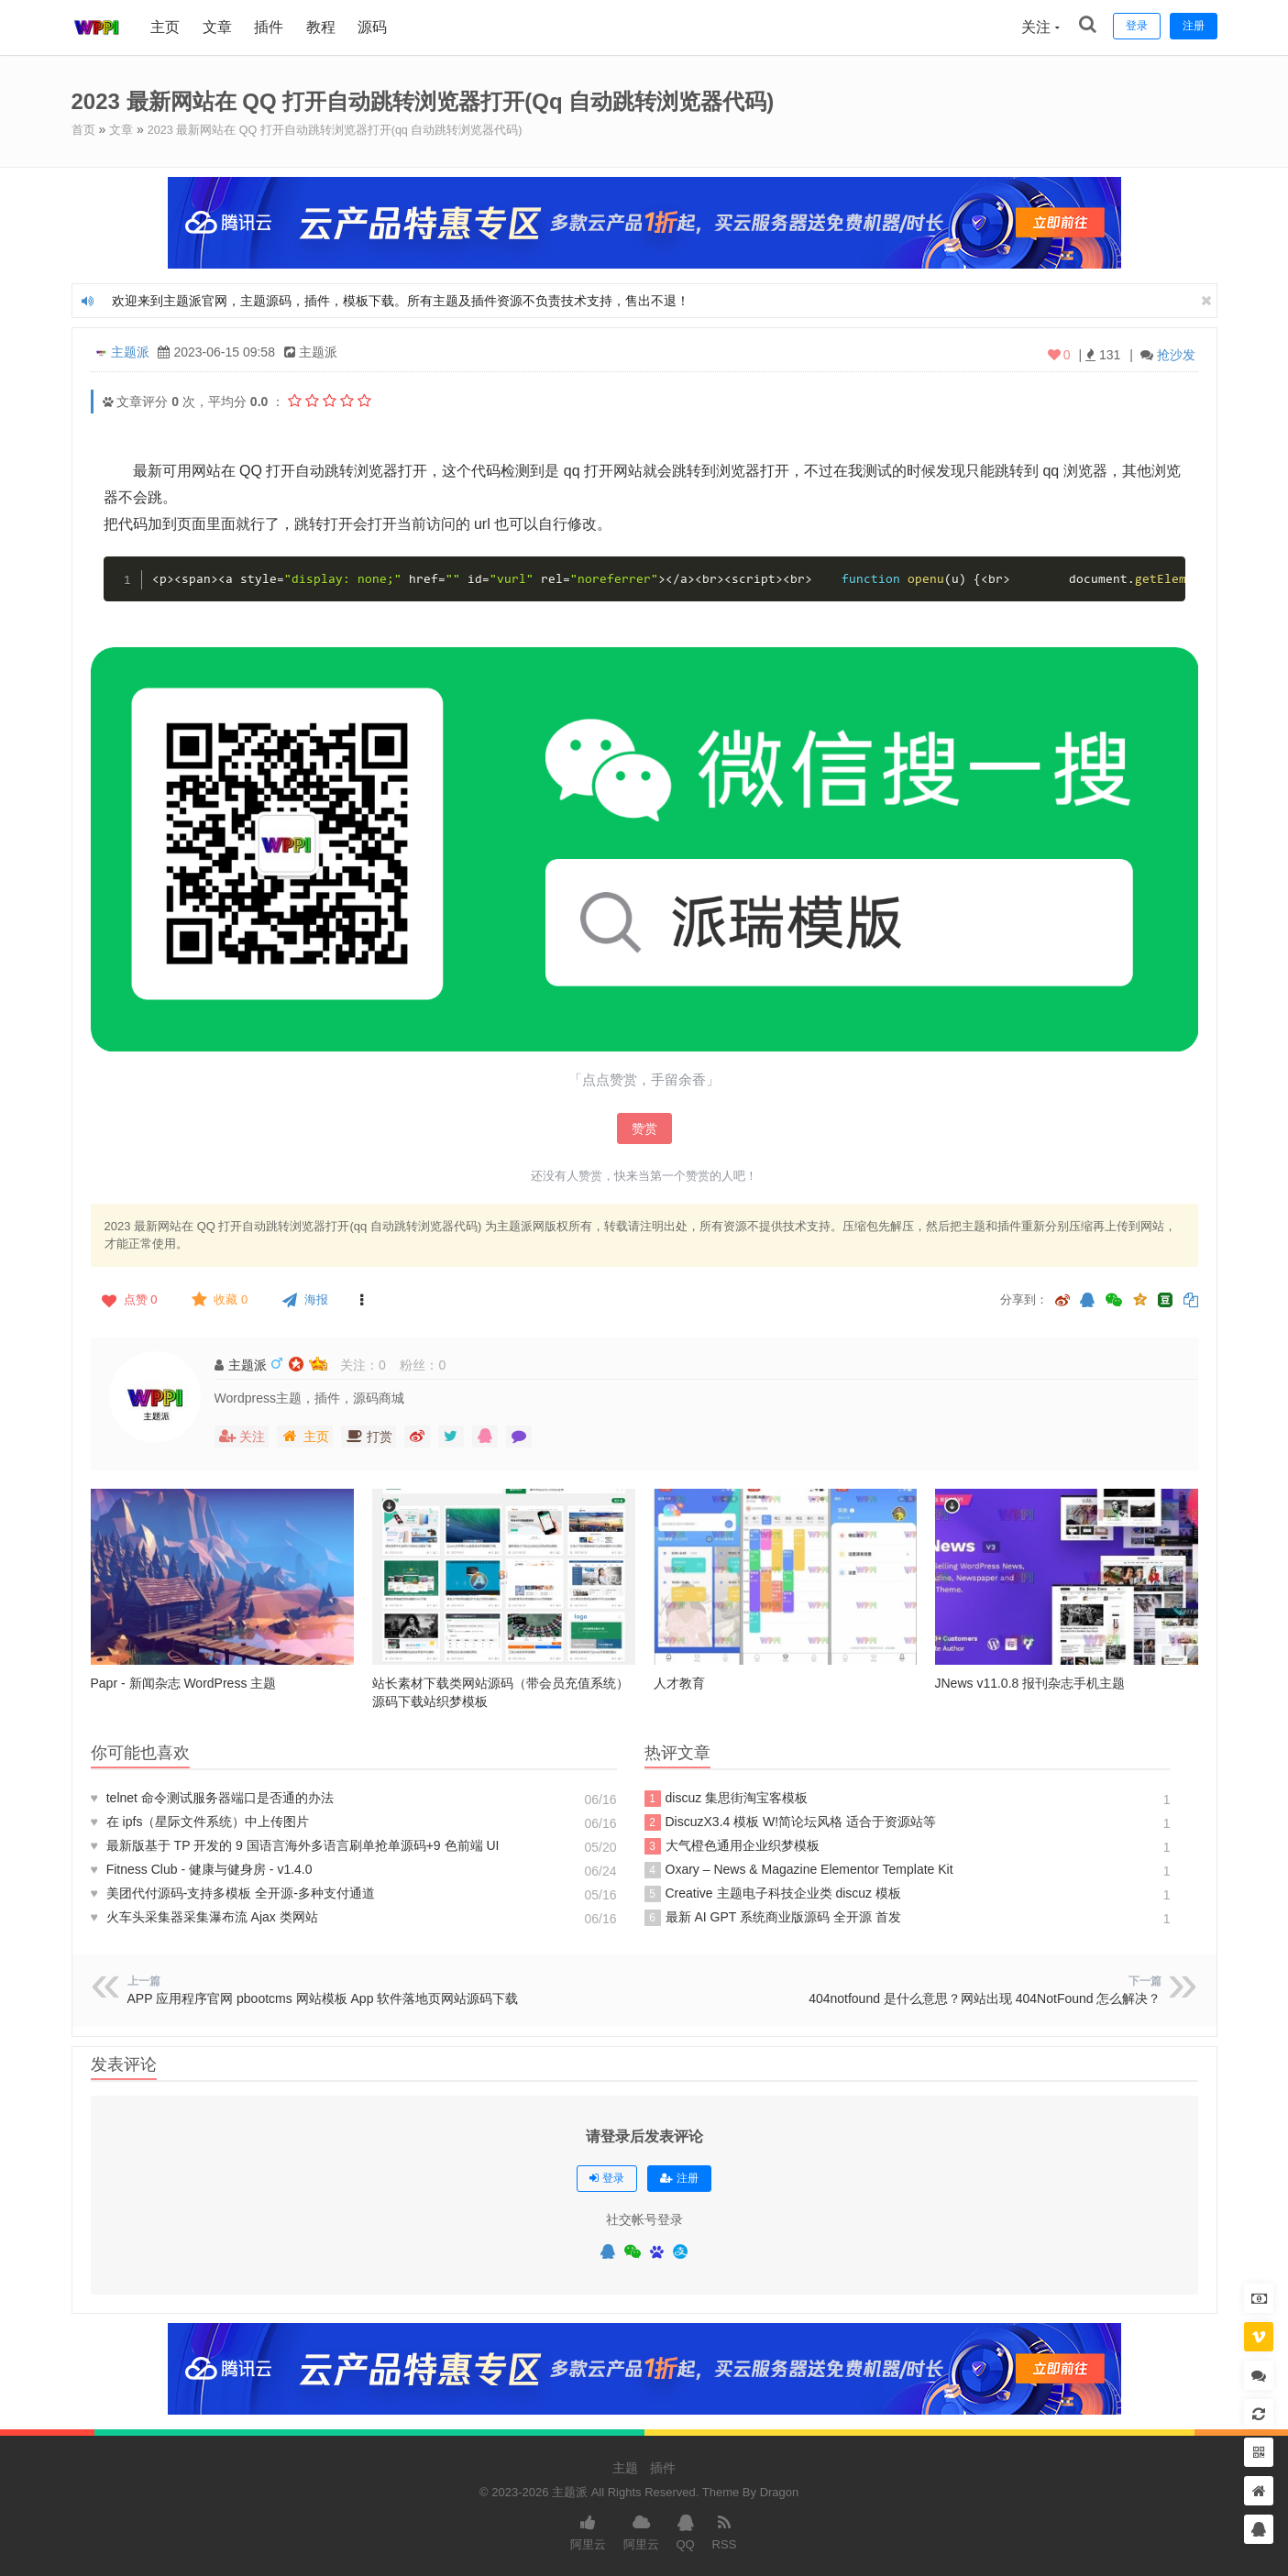  I want to click on Oxary – News & Magazine Elementor Template Kit, so click(798, 1869).